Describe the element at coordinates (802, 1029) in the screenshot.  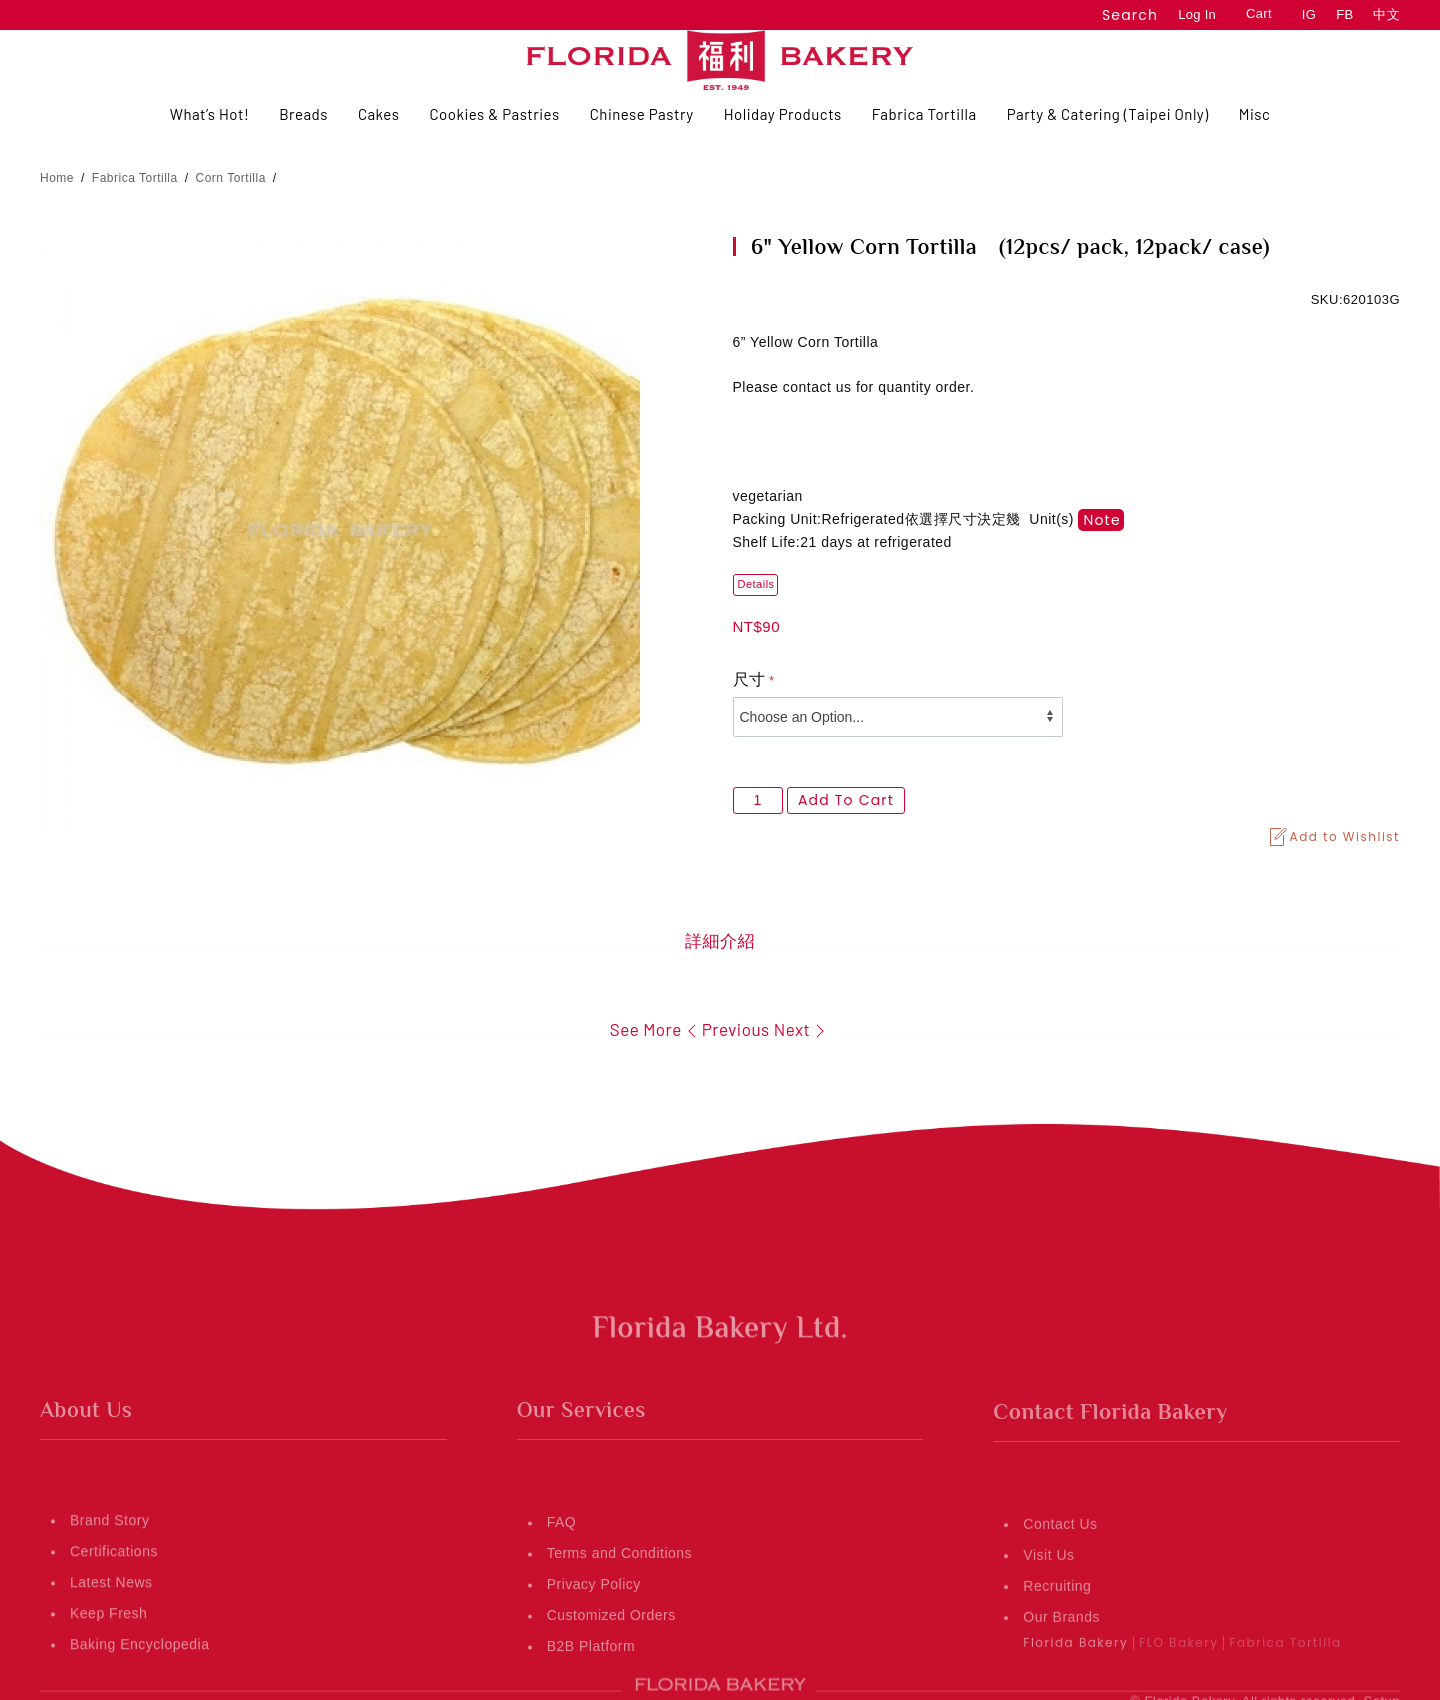
I see `Next` at that location.